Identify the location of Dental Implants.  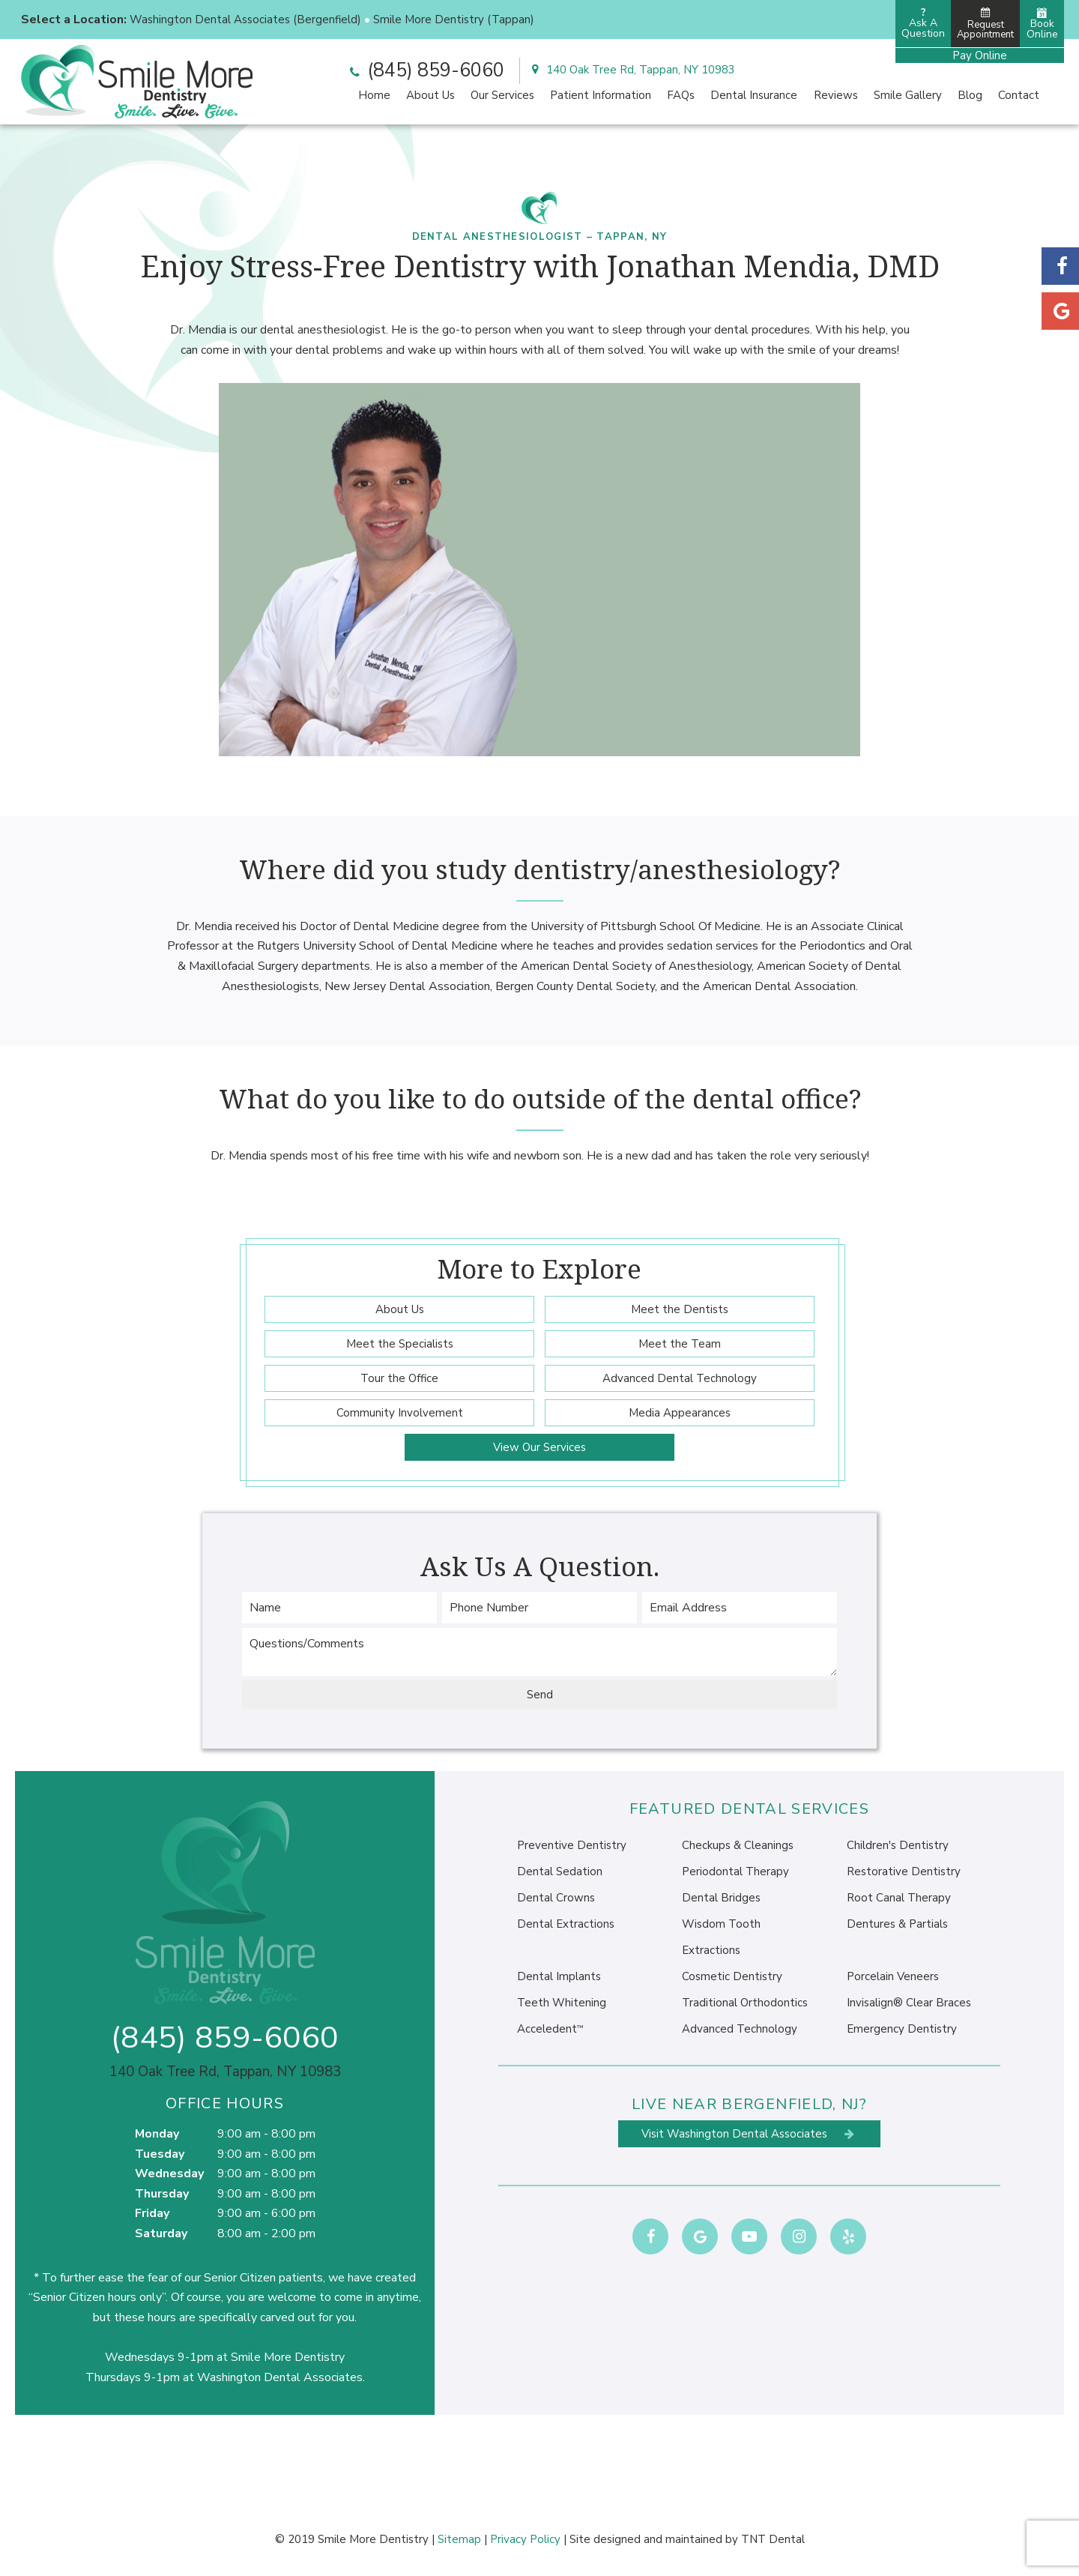
(559, 1976).